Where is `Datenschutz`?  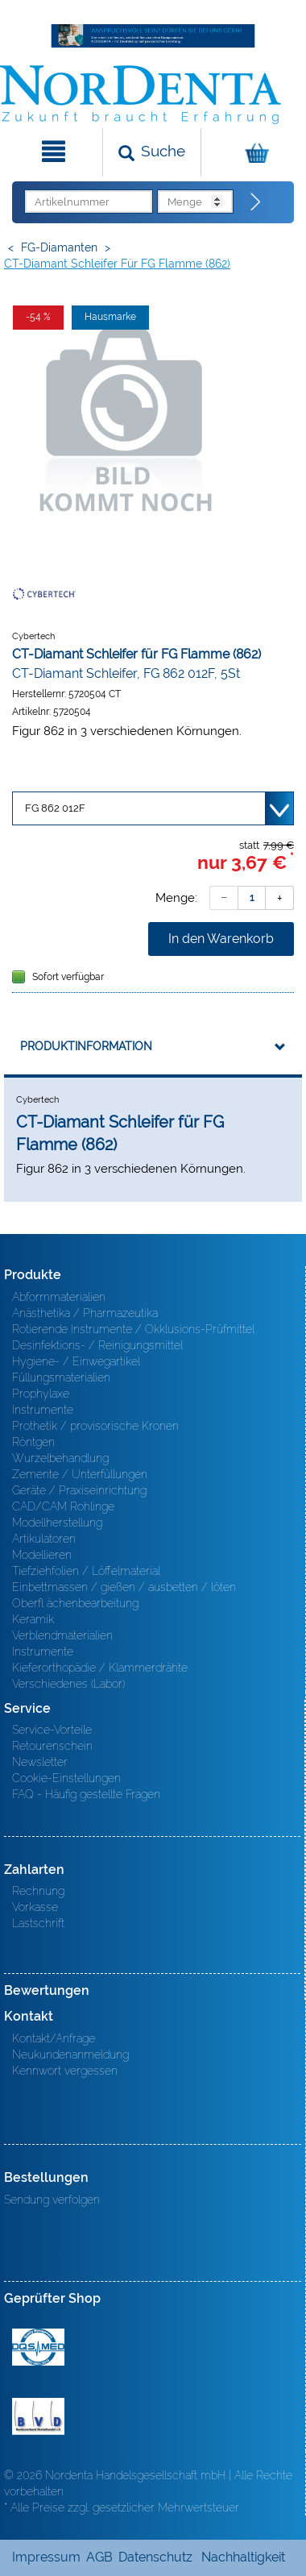 Datenschutz is located at coordinates (155, 2557).